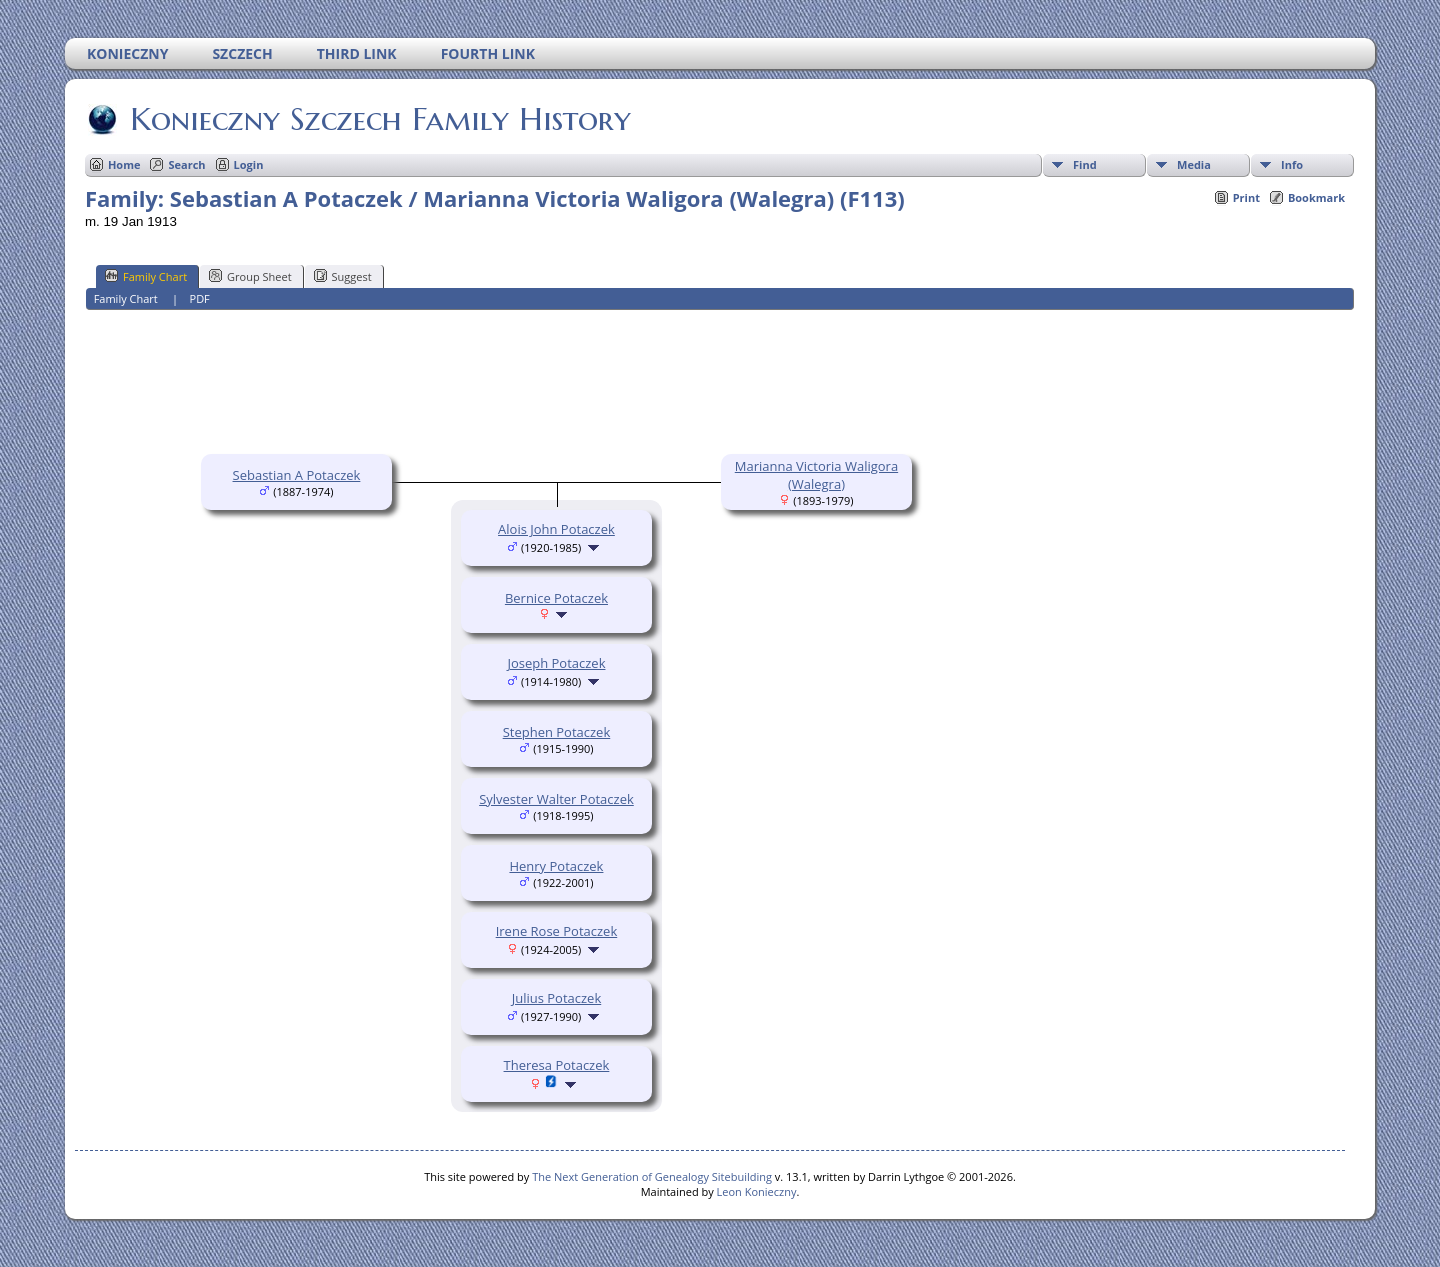 The width and height of the screenshot is (1440, 1267). Describe the element at coordinates (186, 164) in the screenshot. I see `Search` at that location.